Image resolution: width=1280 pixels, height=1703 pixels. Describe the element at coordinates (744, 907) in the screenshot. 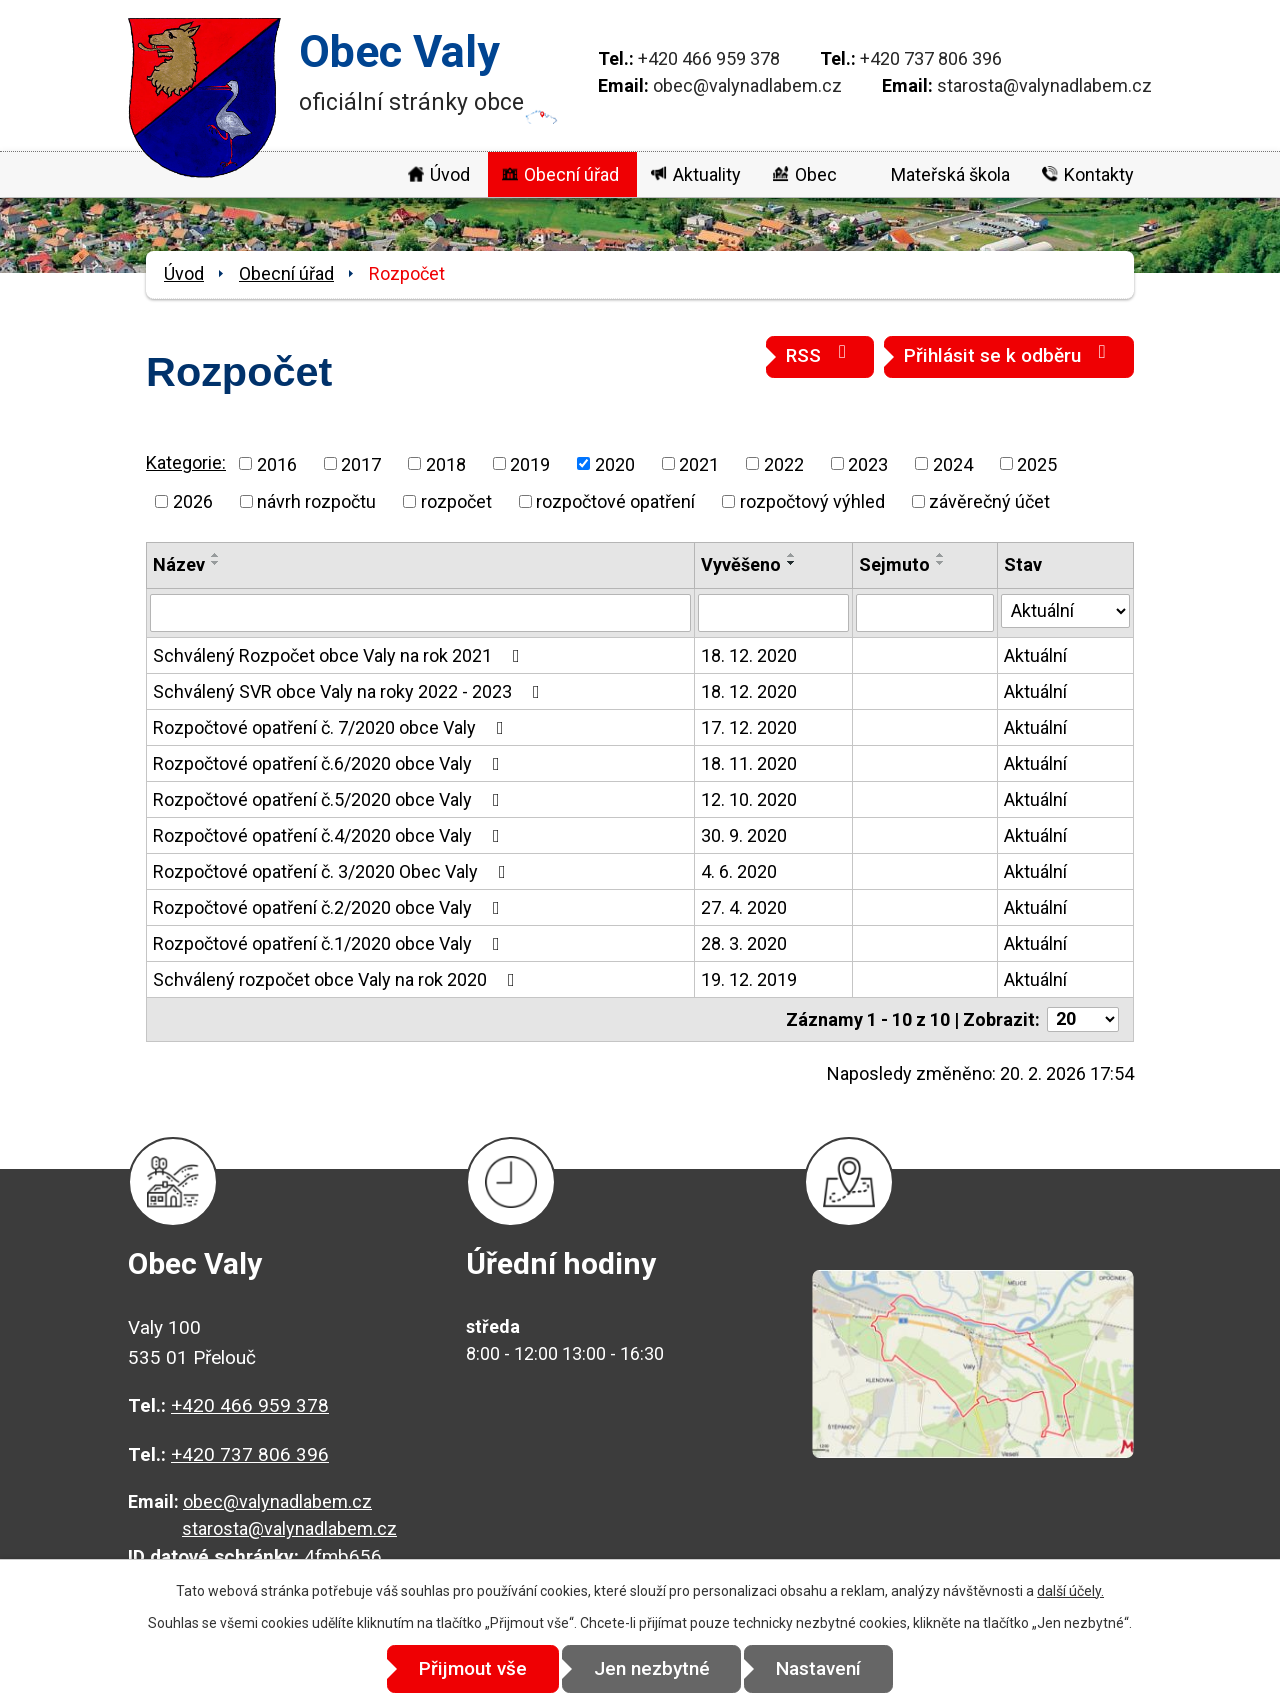

I see `27. 4. 2020` at that location.